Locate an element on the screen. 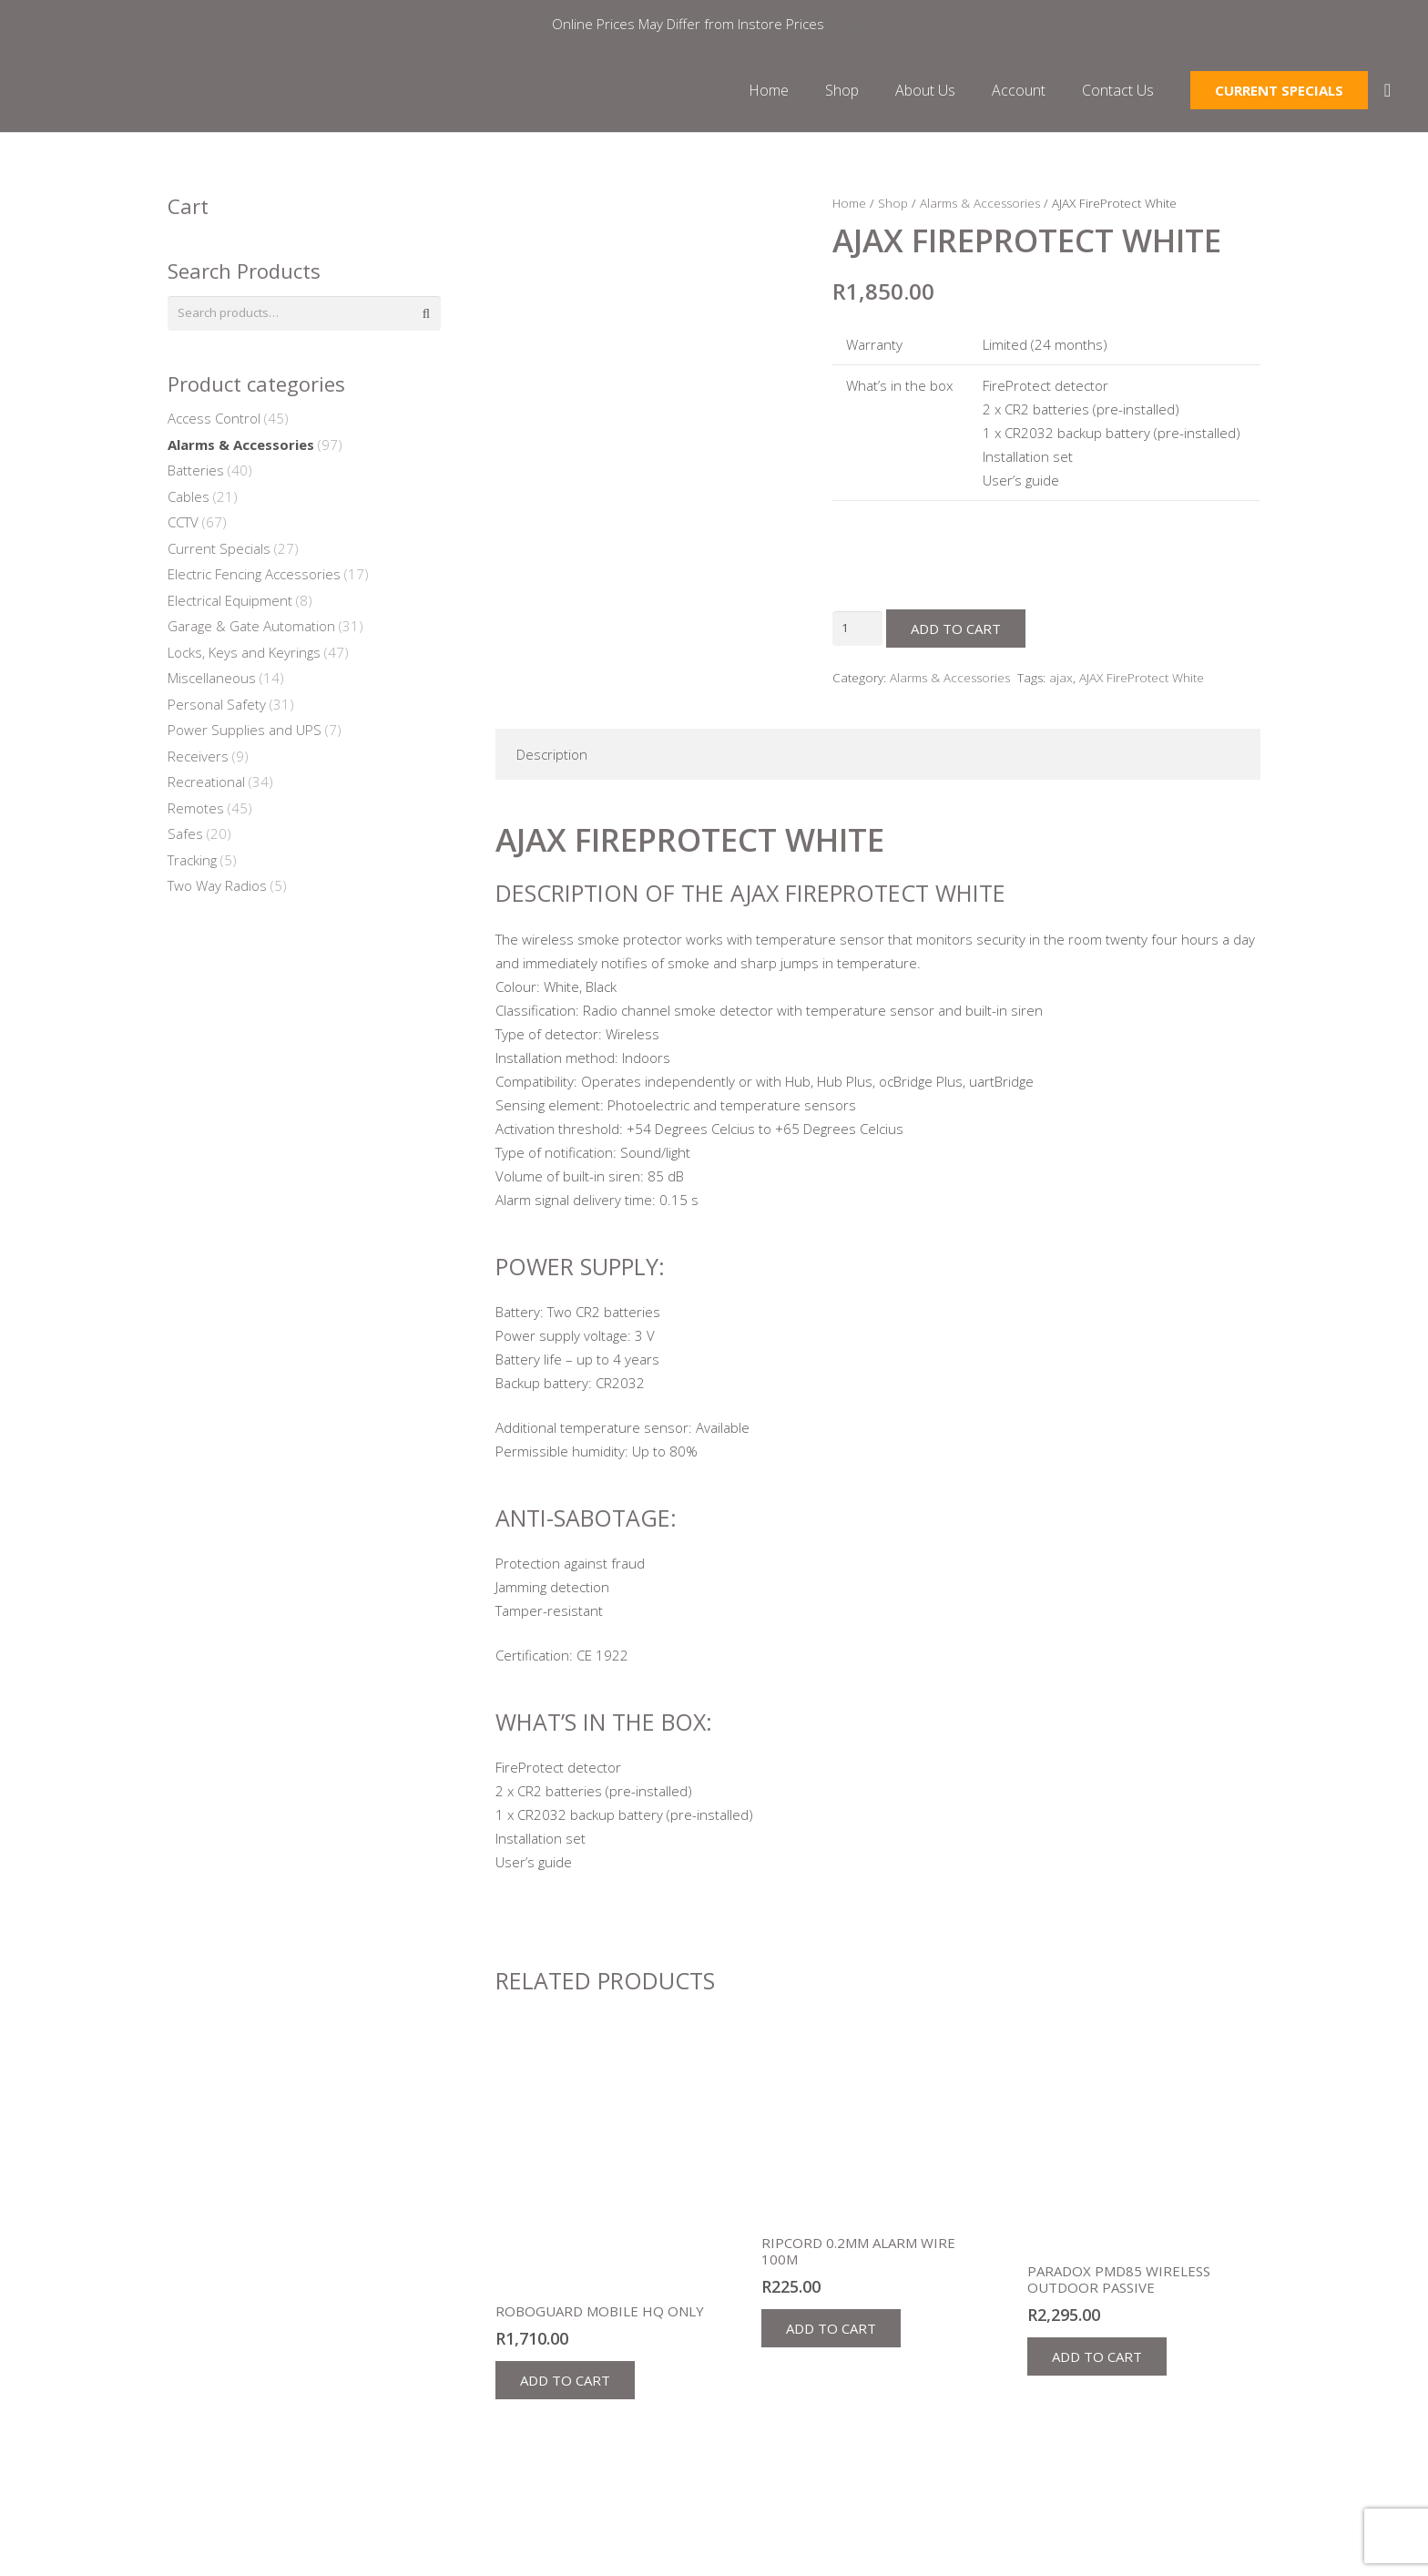  Electrical Equipment is located at coordinates (230, 604).